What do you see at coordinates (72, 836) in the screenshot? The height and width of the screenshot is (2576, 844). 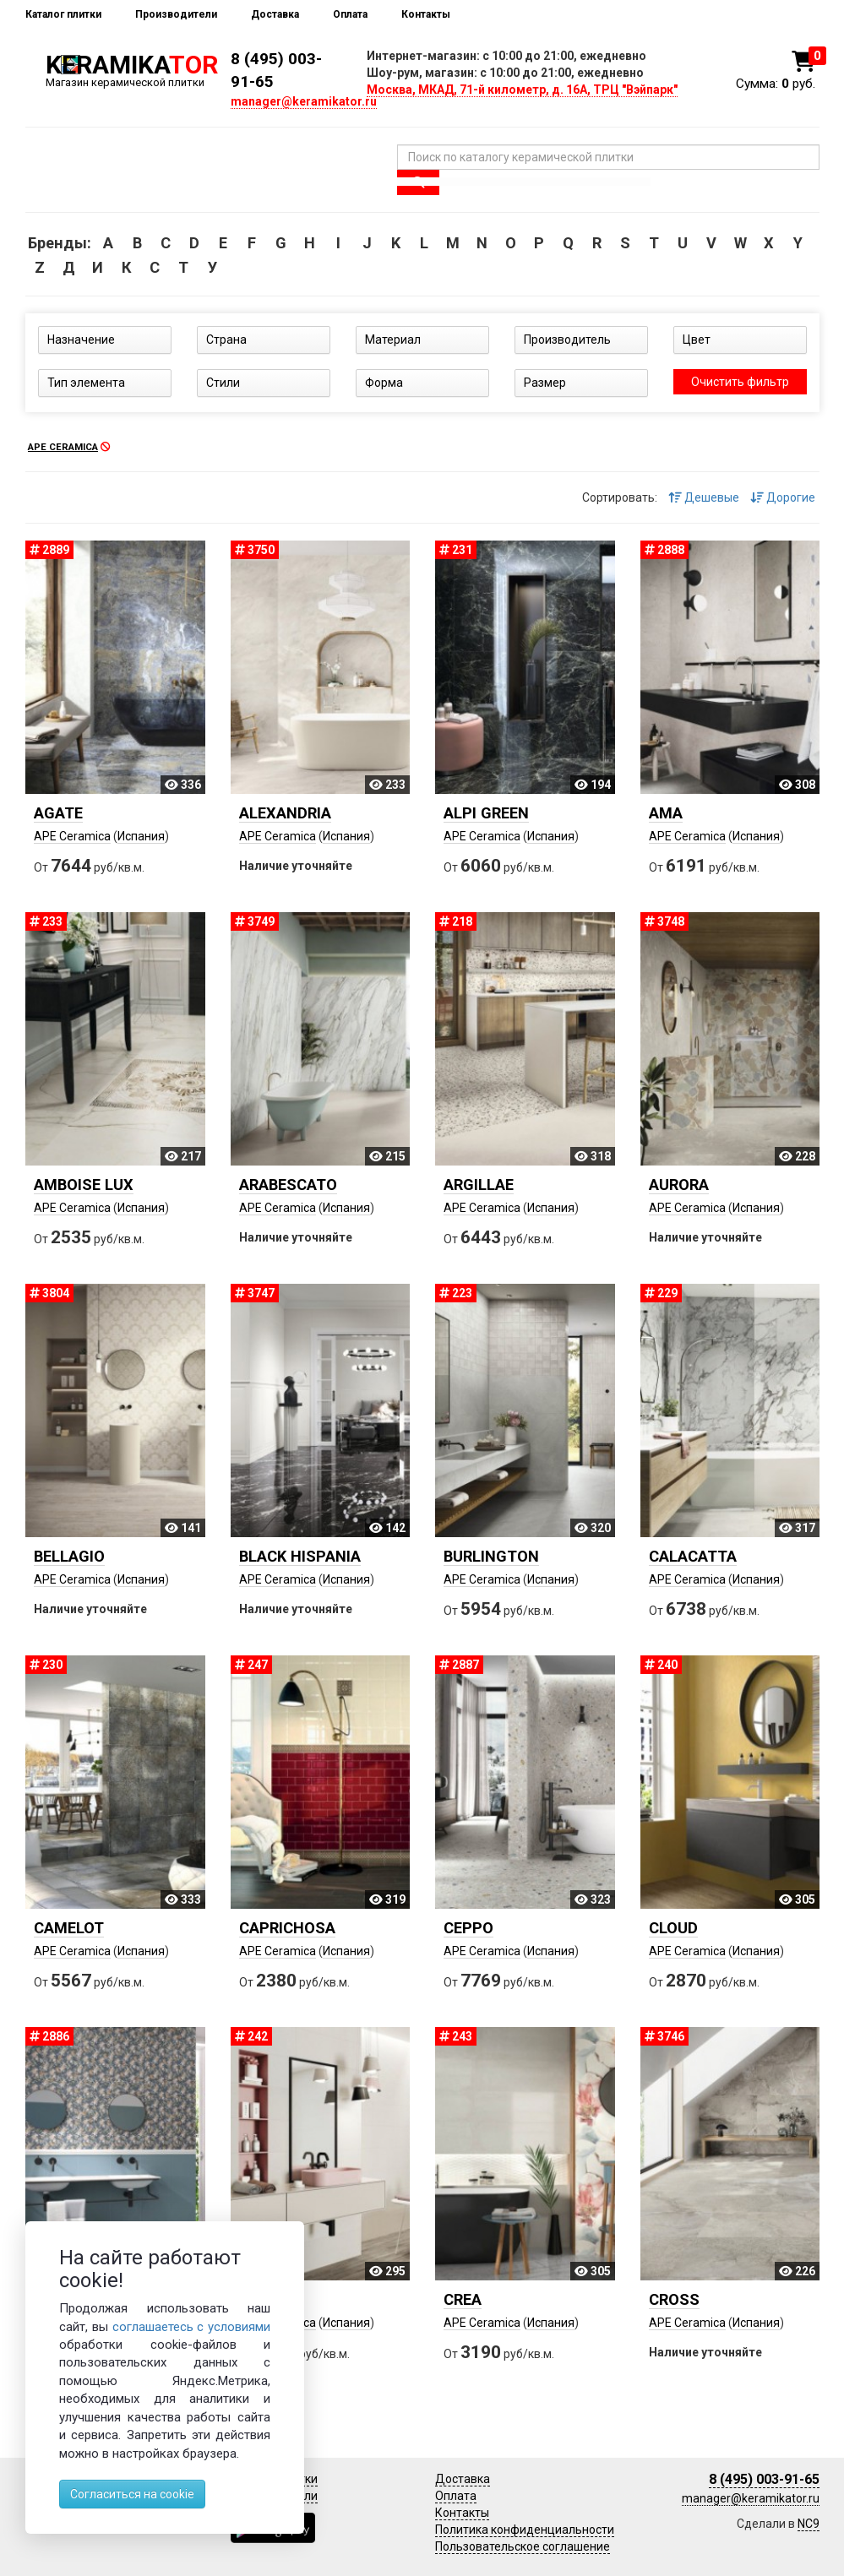 I see `APE Ceramica` at bounding box center [72, 836].